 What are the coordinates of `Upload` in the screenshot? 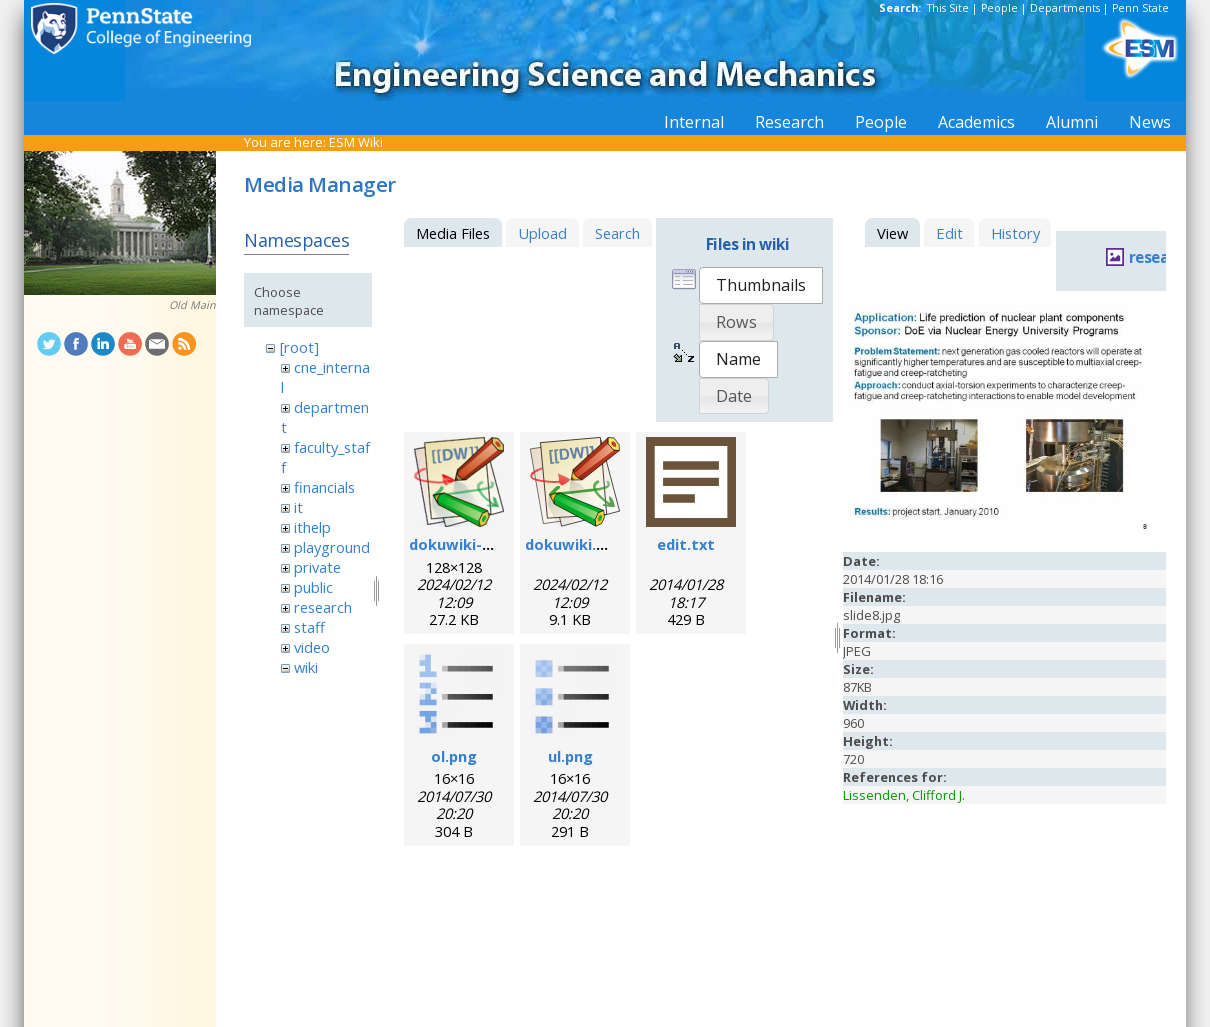 It's located at (542, 233).